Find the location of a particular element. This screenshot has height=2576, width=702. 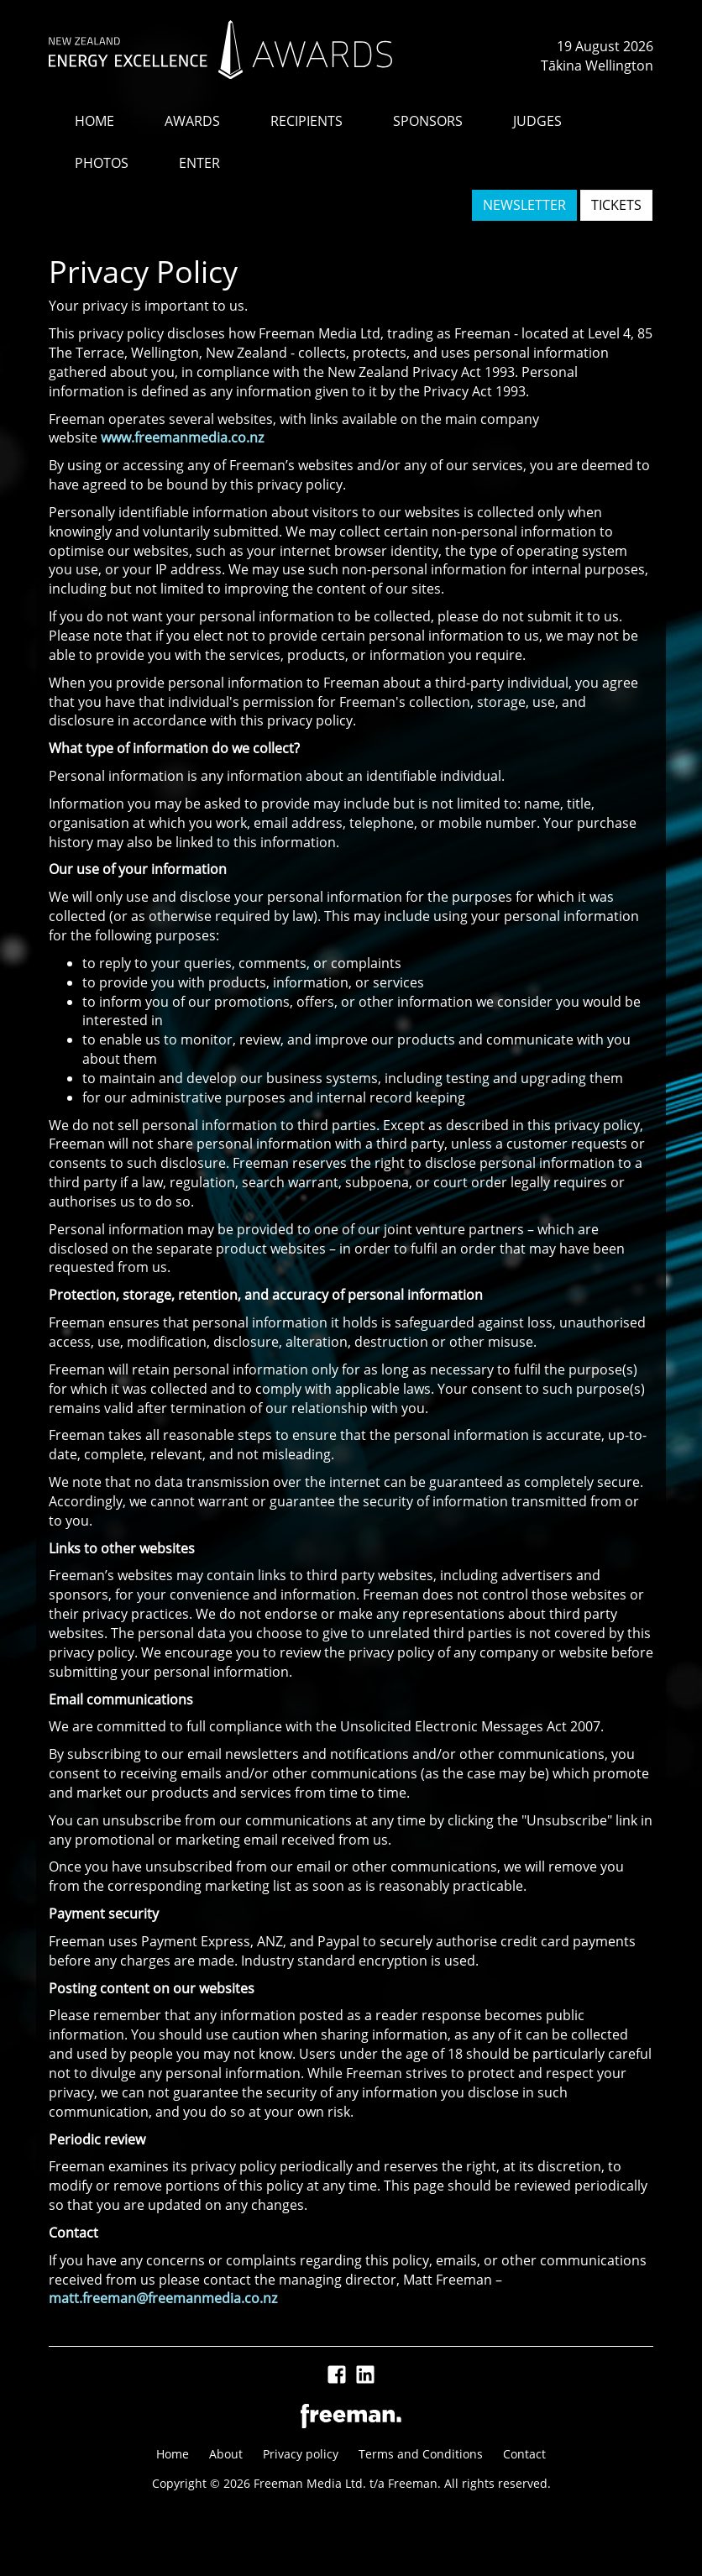

NEWSLETTER is located at coordinates (524, 205).